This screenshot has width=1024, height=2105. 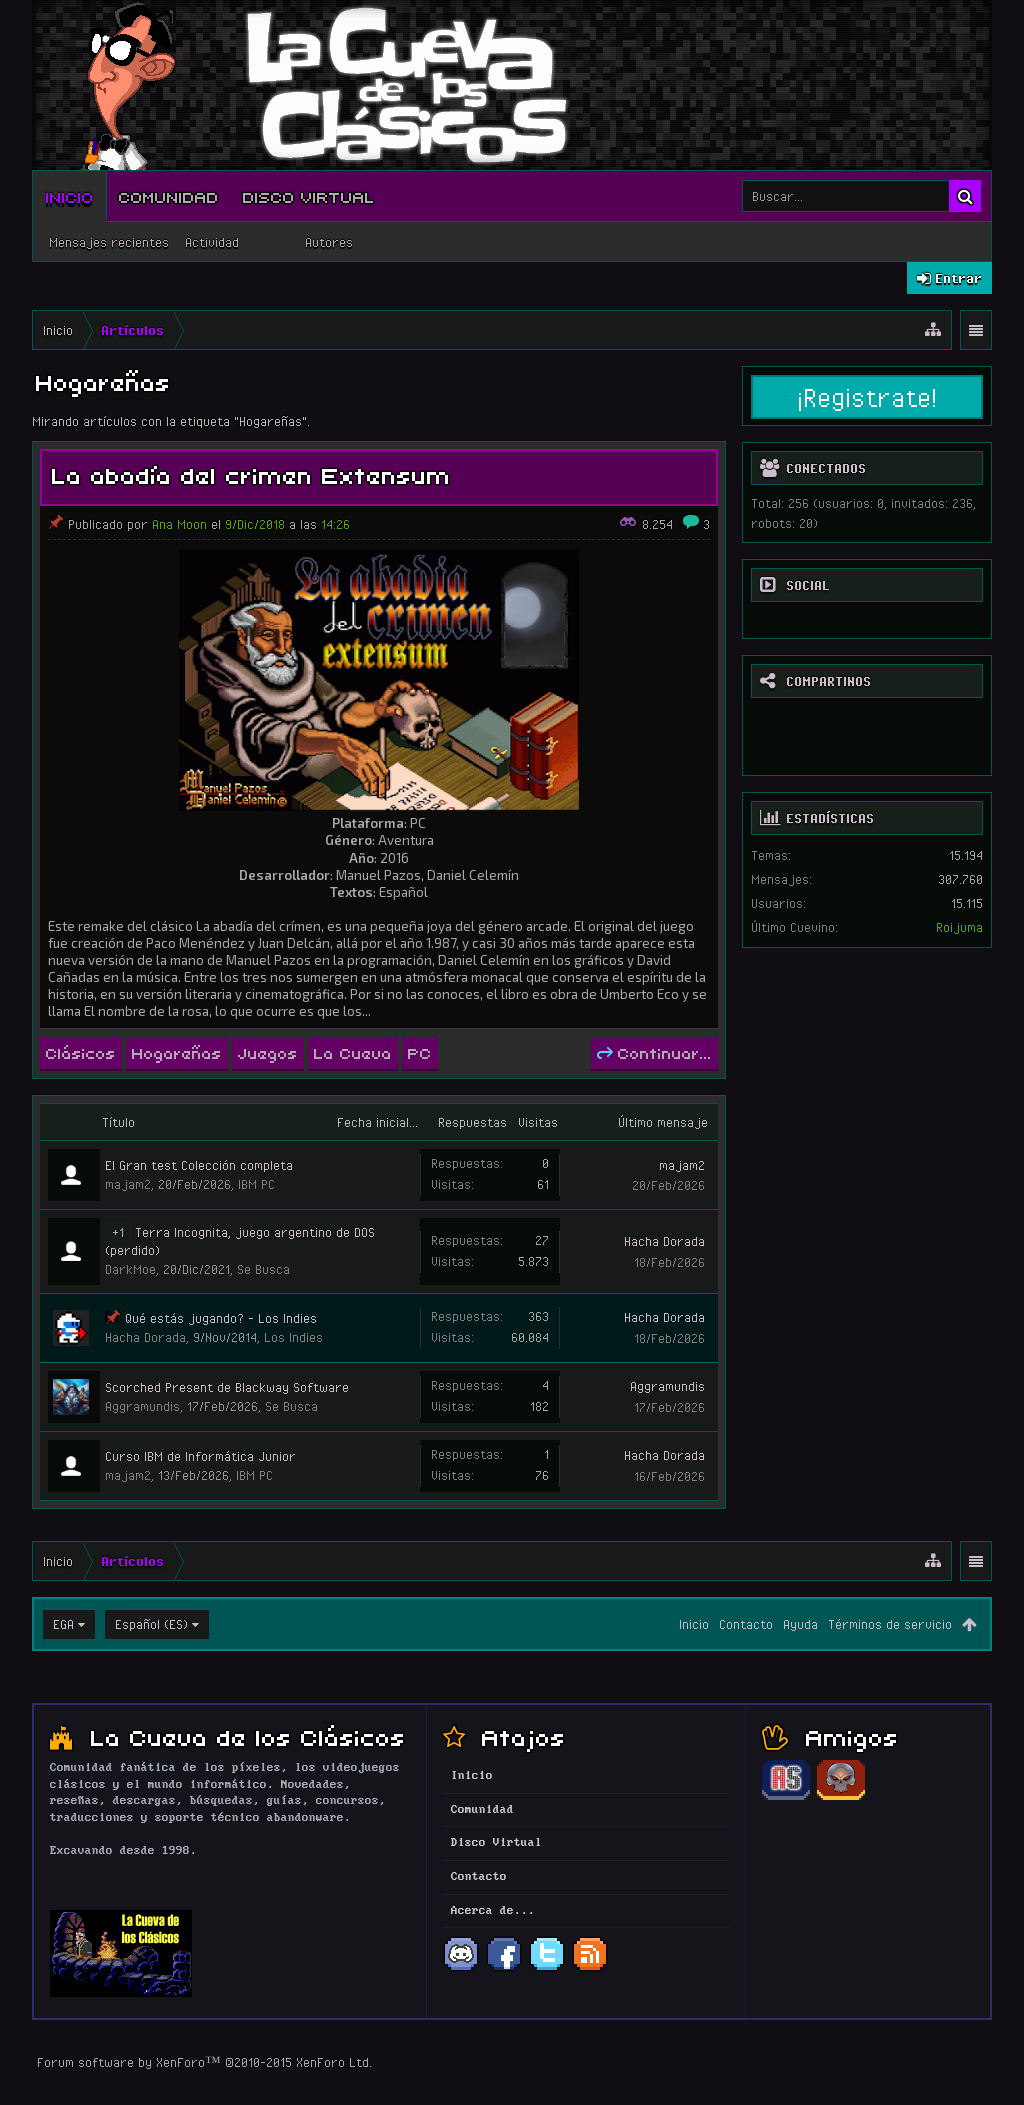 What do you see at coordinates (142, 1406) in the screenshot?
I see `Aggramundis` at bounding box center [142, 1406].